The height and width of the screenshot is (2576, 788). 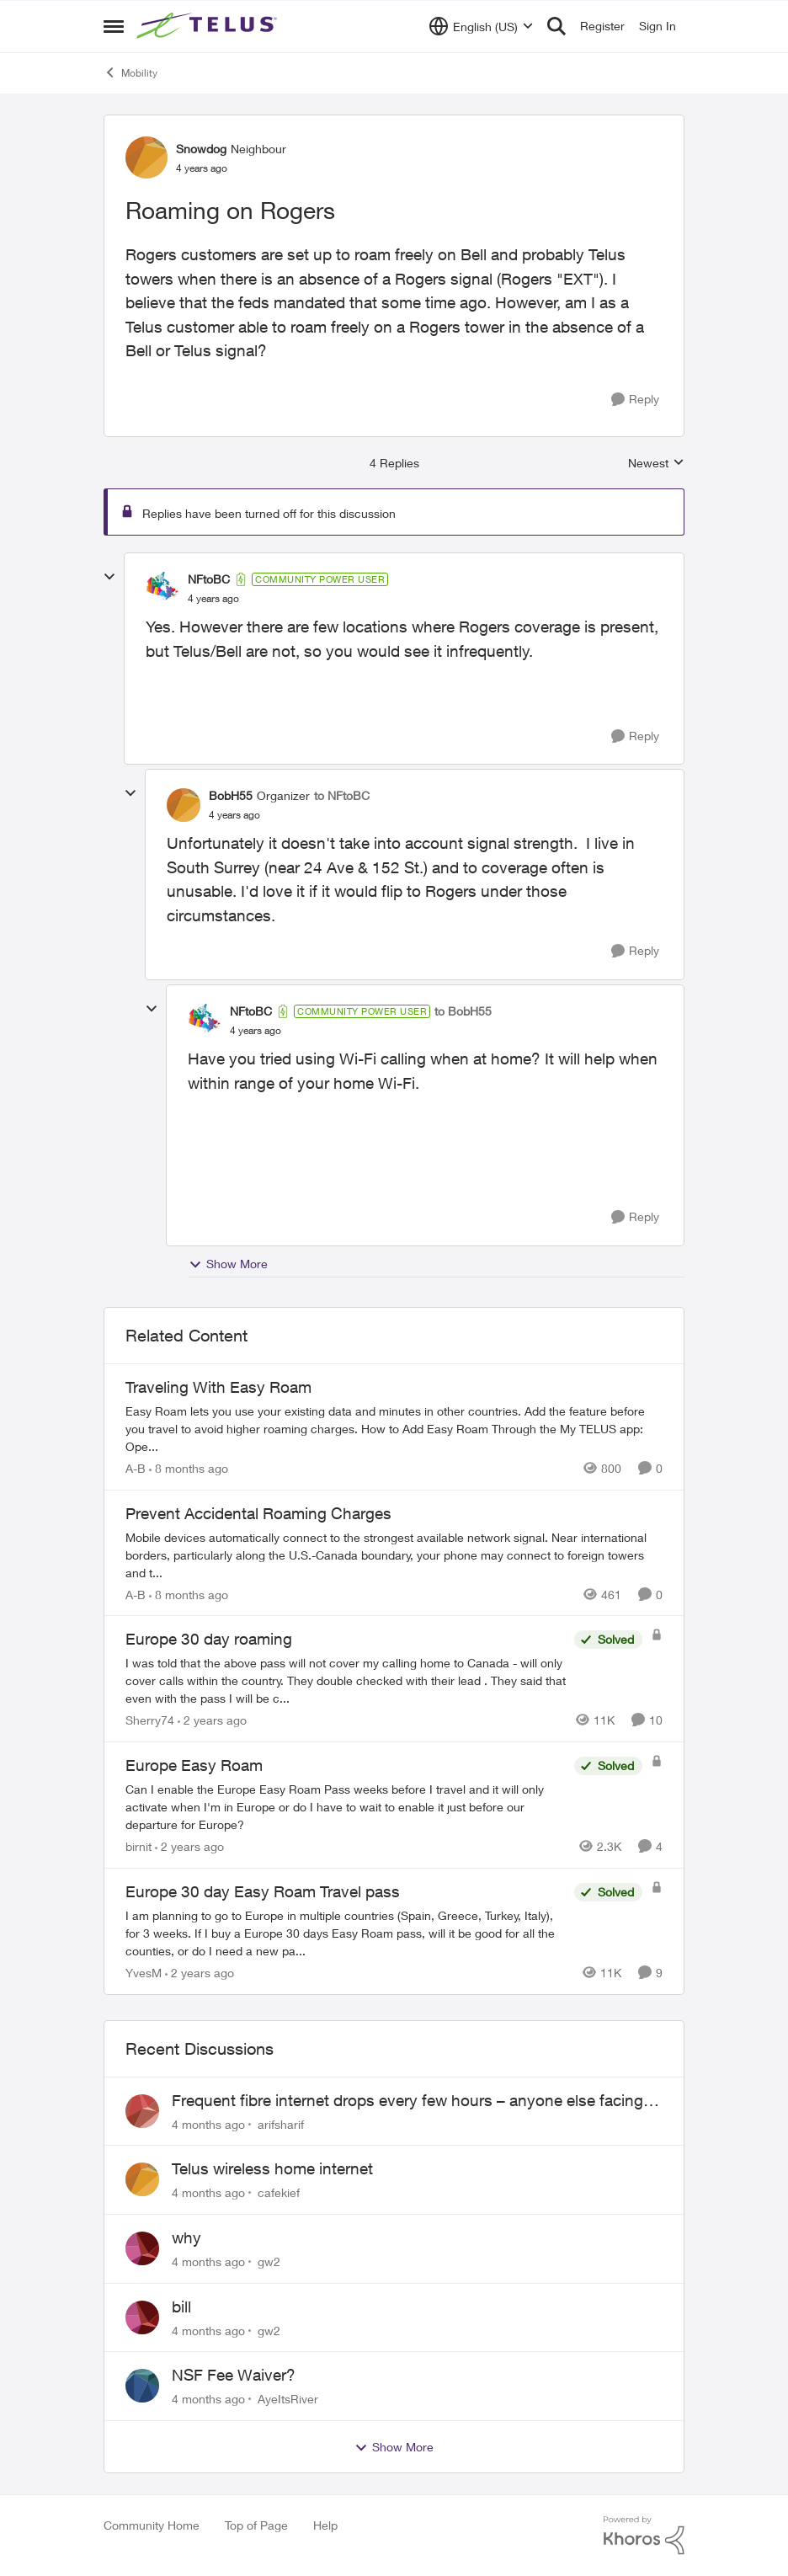 I want to click on [View Profile: cafekief], so click(x=142, y=2179).